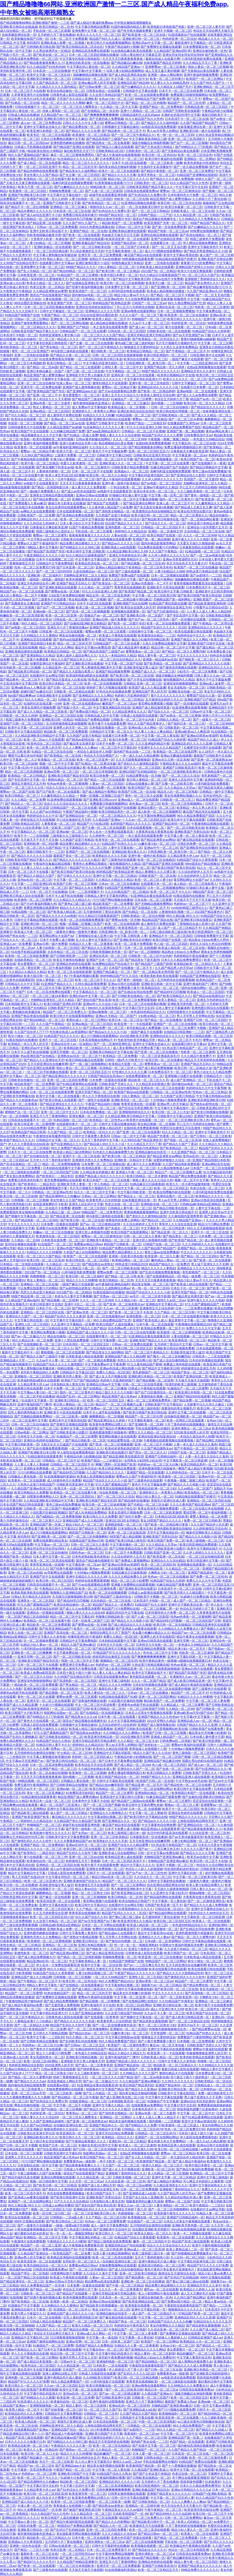 The image size is (234, 2576). I want to click on 国产欧美一区二区图片专区, so click(126, 623).